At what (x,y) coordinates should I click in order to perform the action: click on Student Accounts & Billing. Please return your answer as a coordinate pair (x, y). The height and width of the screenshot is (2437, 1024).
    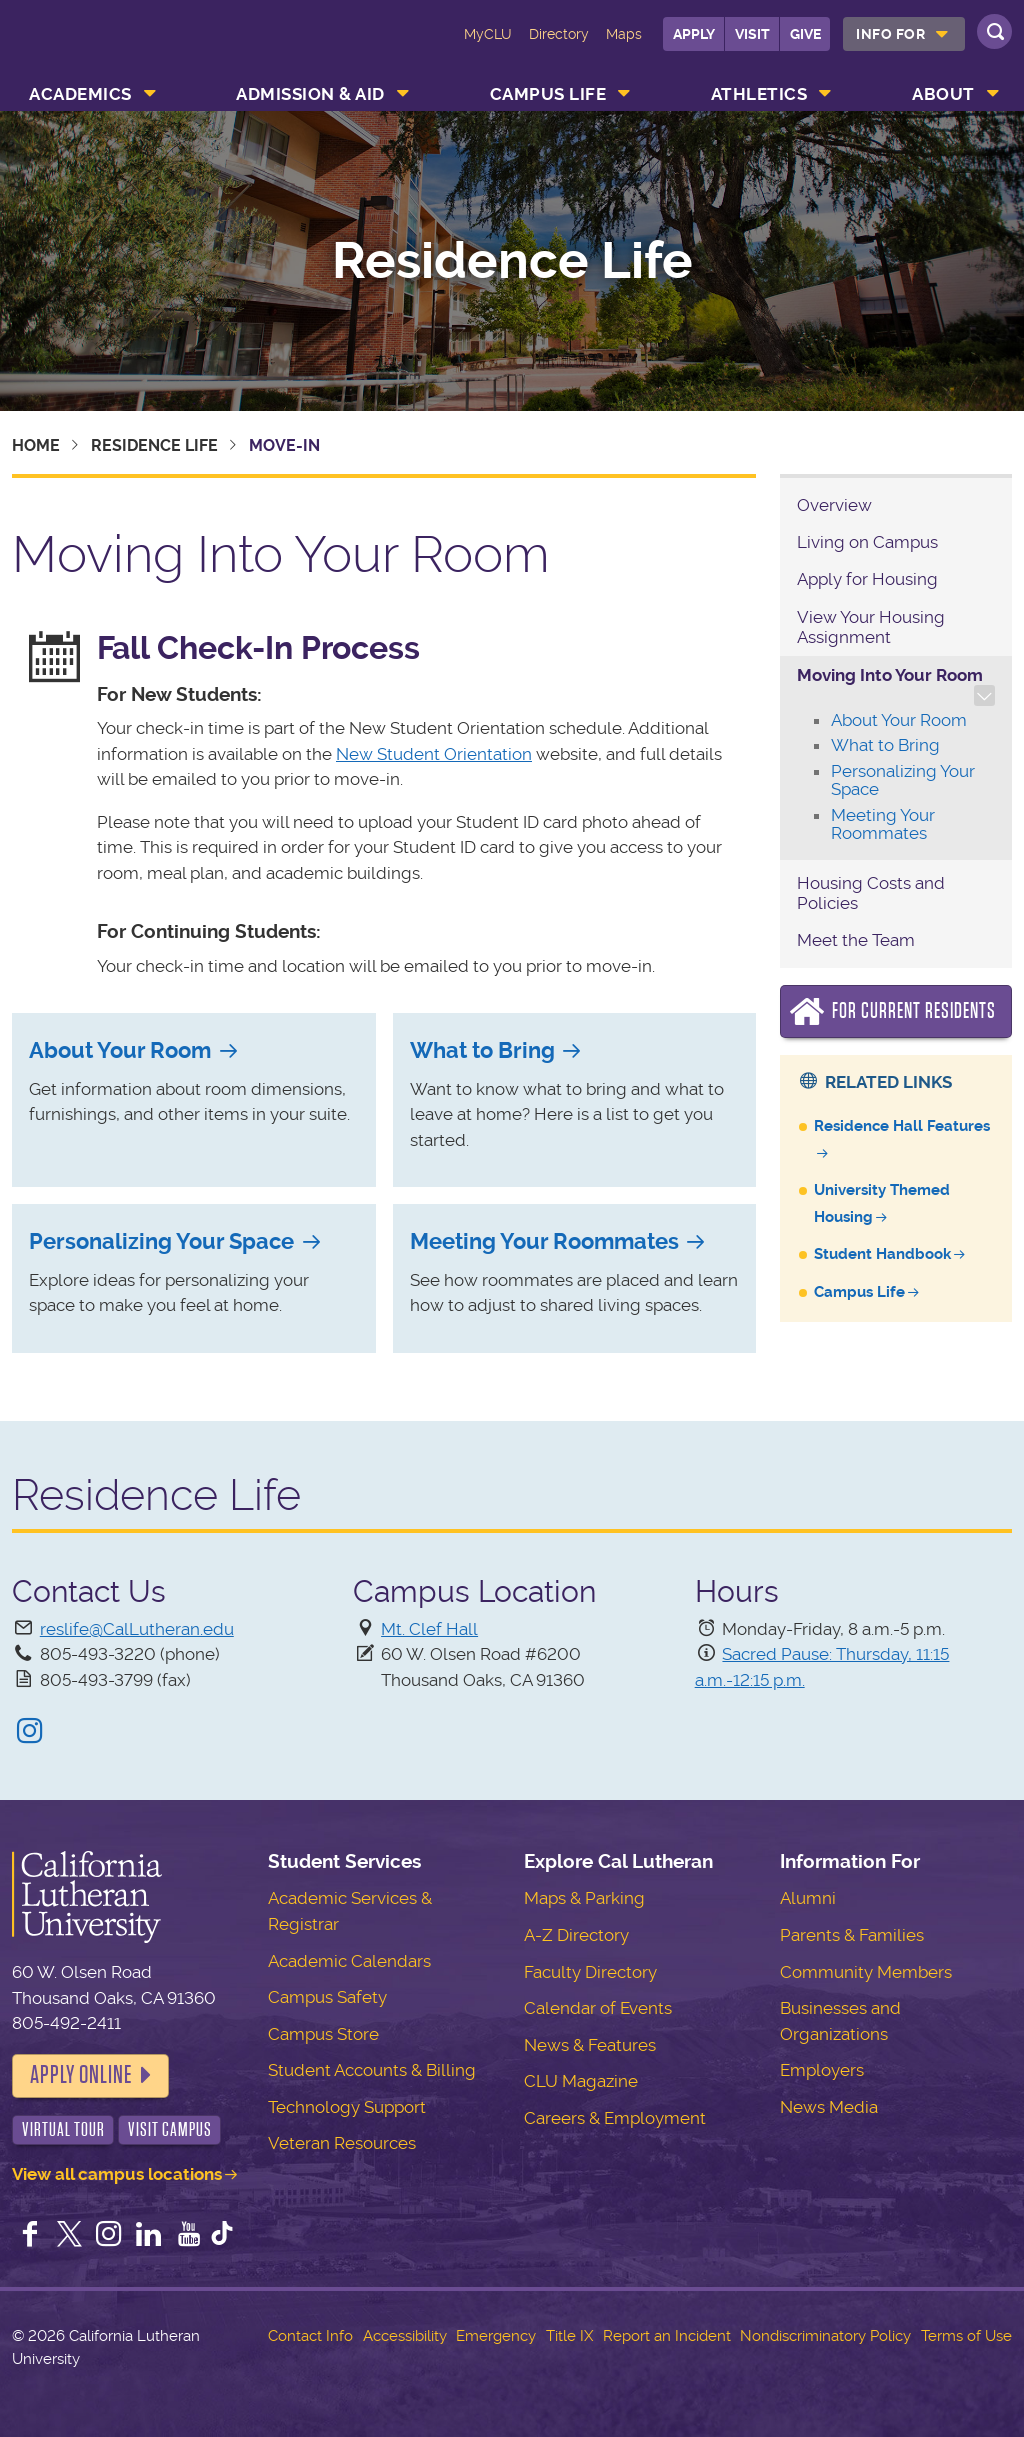
    Looking at the image, I should click on (372, 2070).